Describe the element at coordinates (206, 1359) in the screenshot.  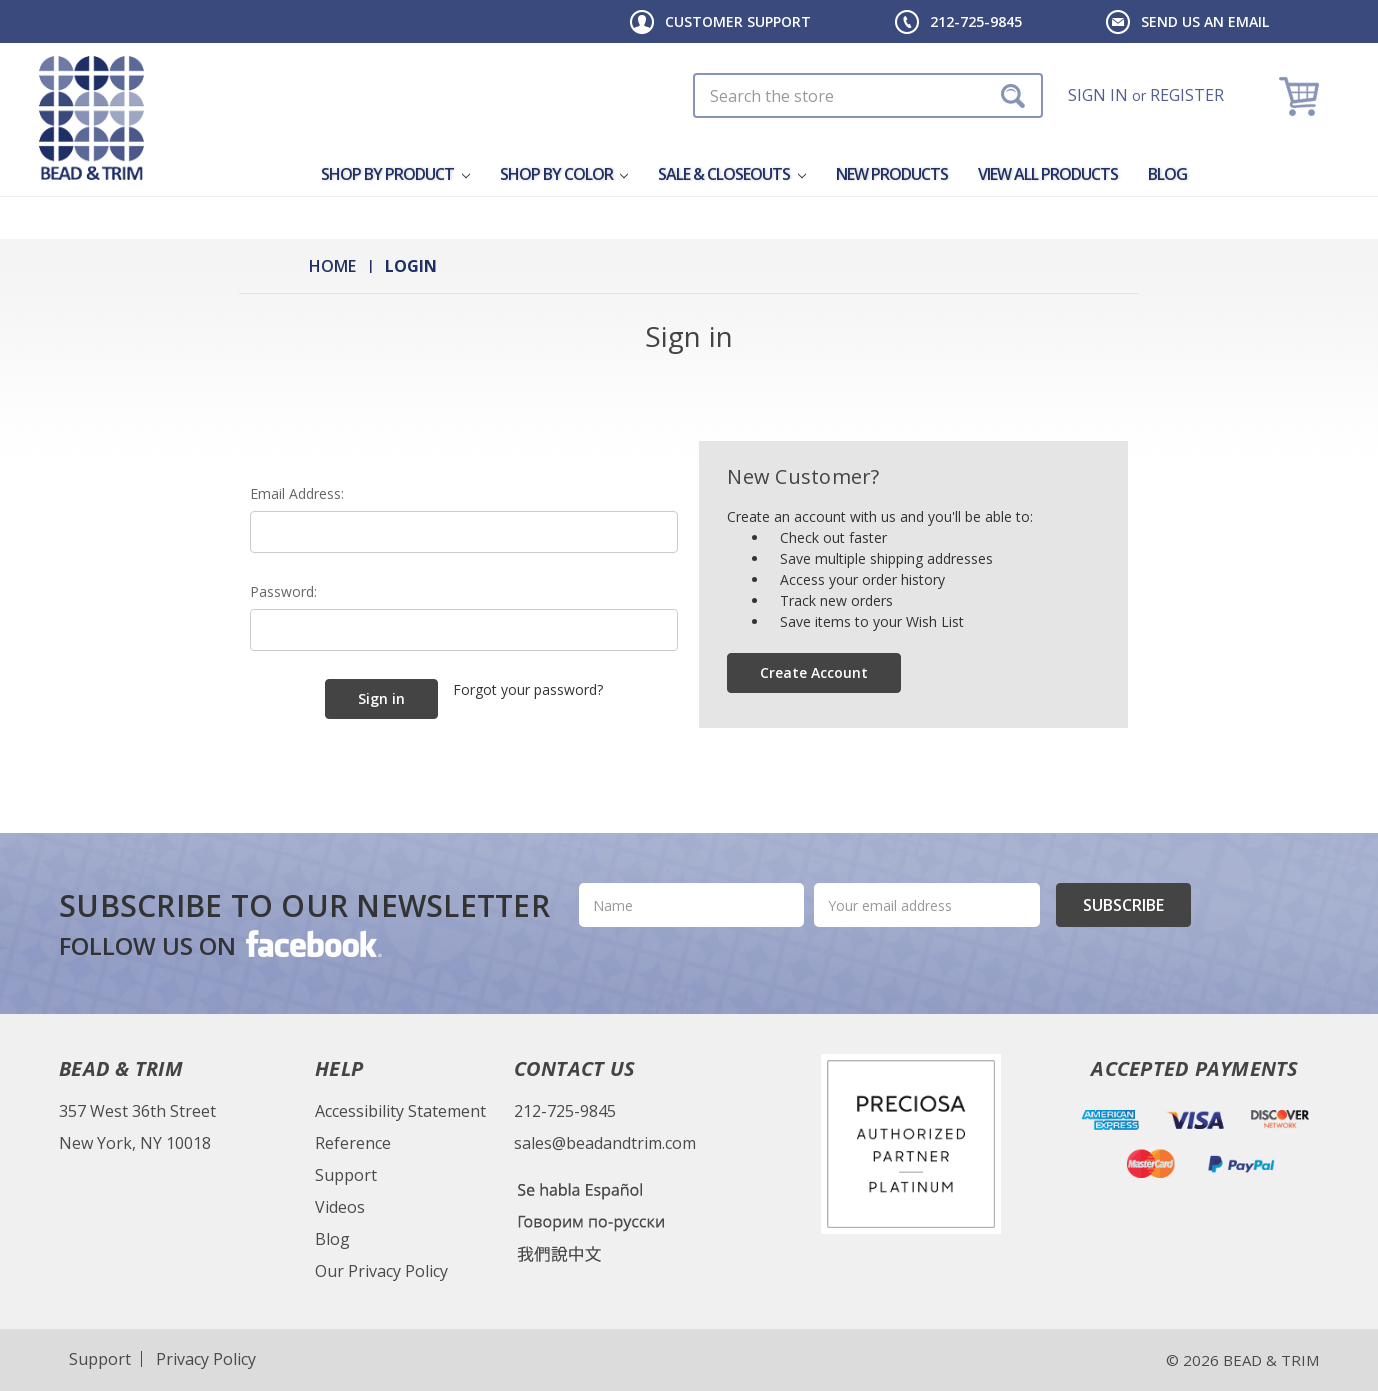
I see `Privacy Policy` at that location.